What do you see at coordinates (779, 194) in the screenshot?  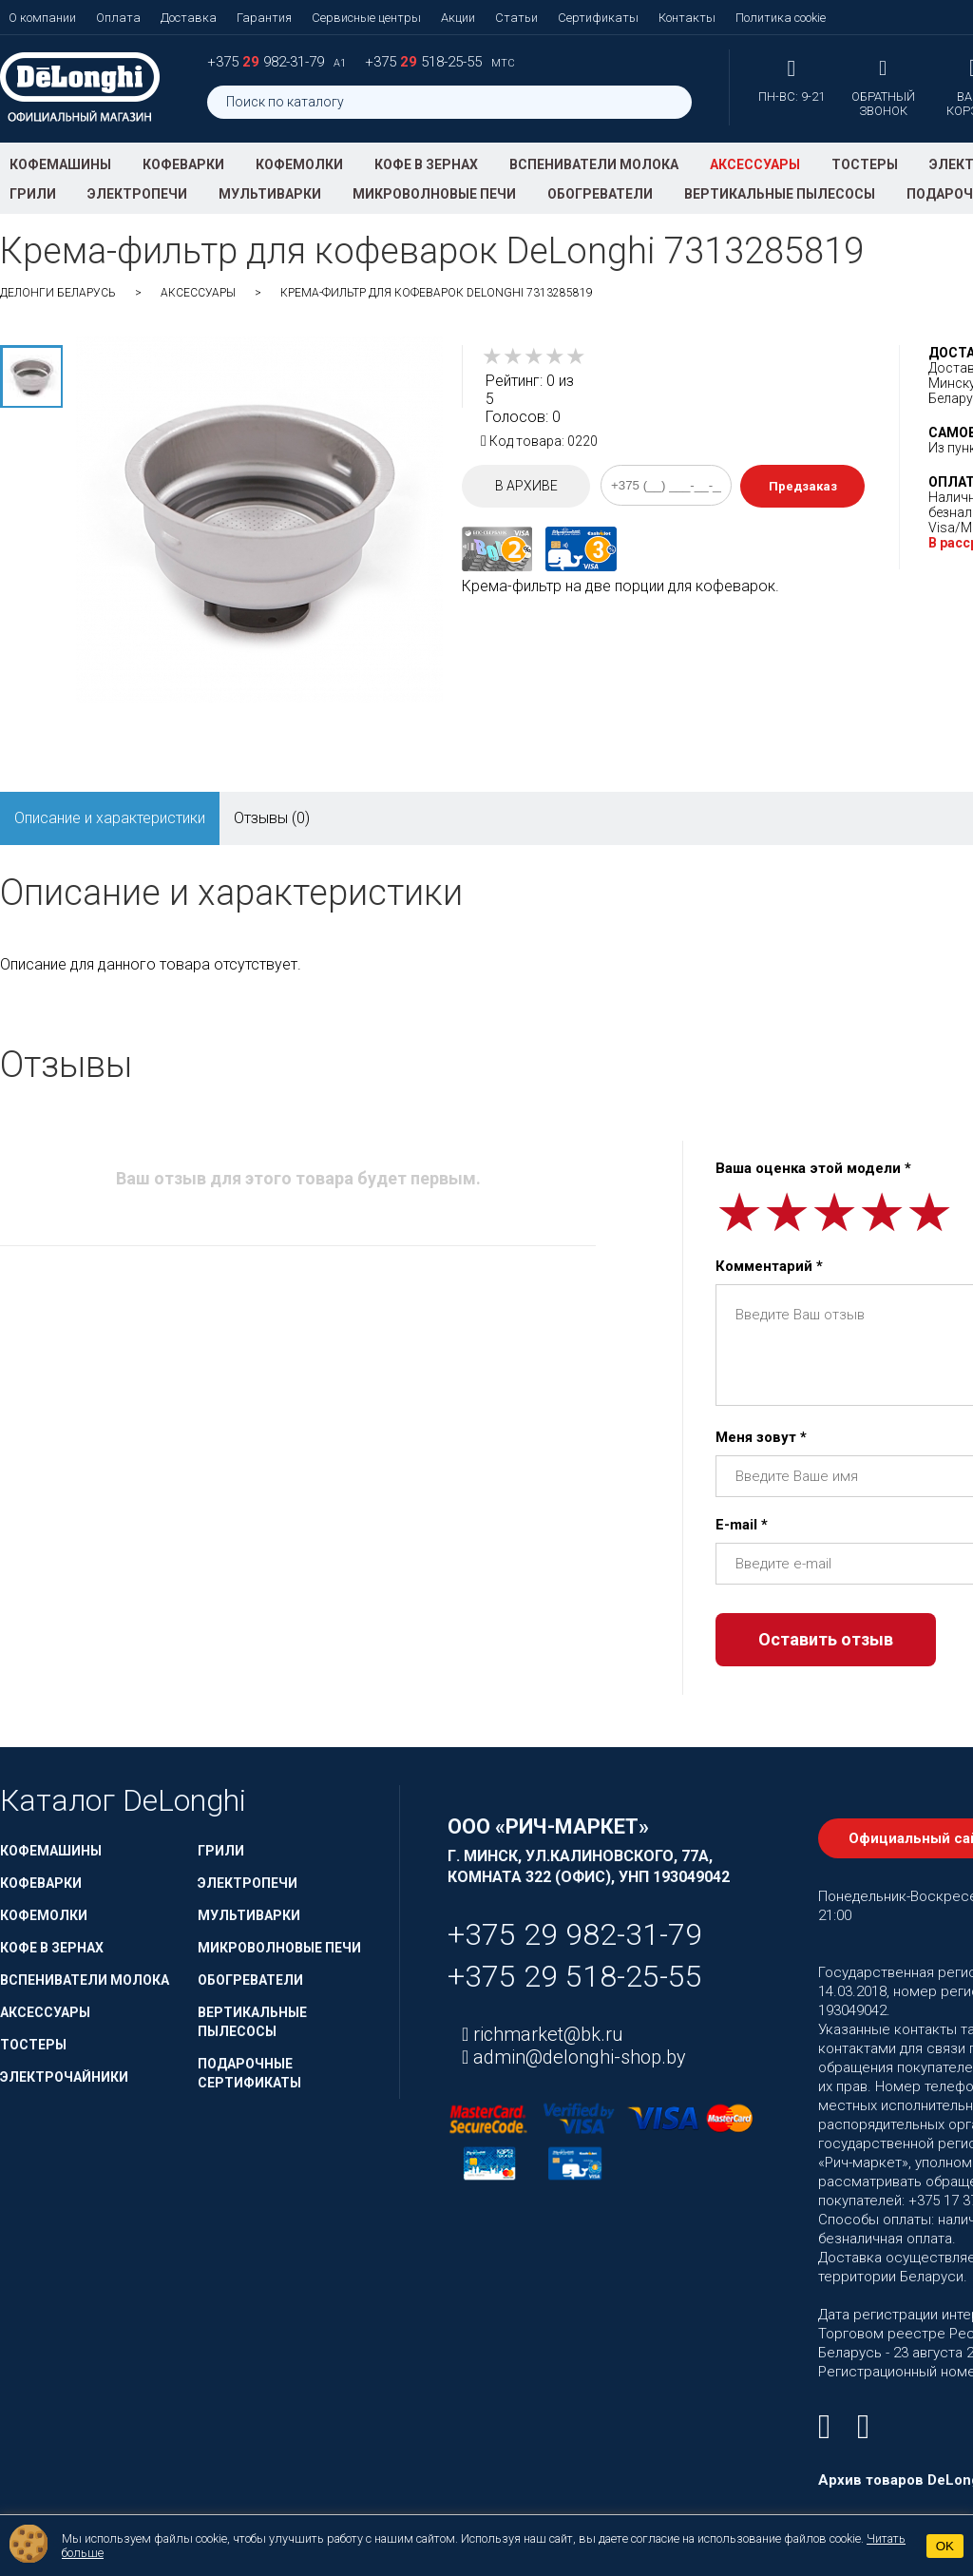 I see `Вертикальные пылесосы` at bounding box center [779, 194].